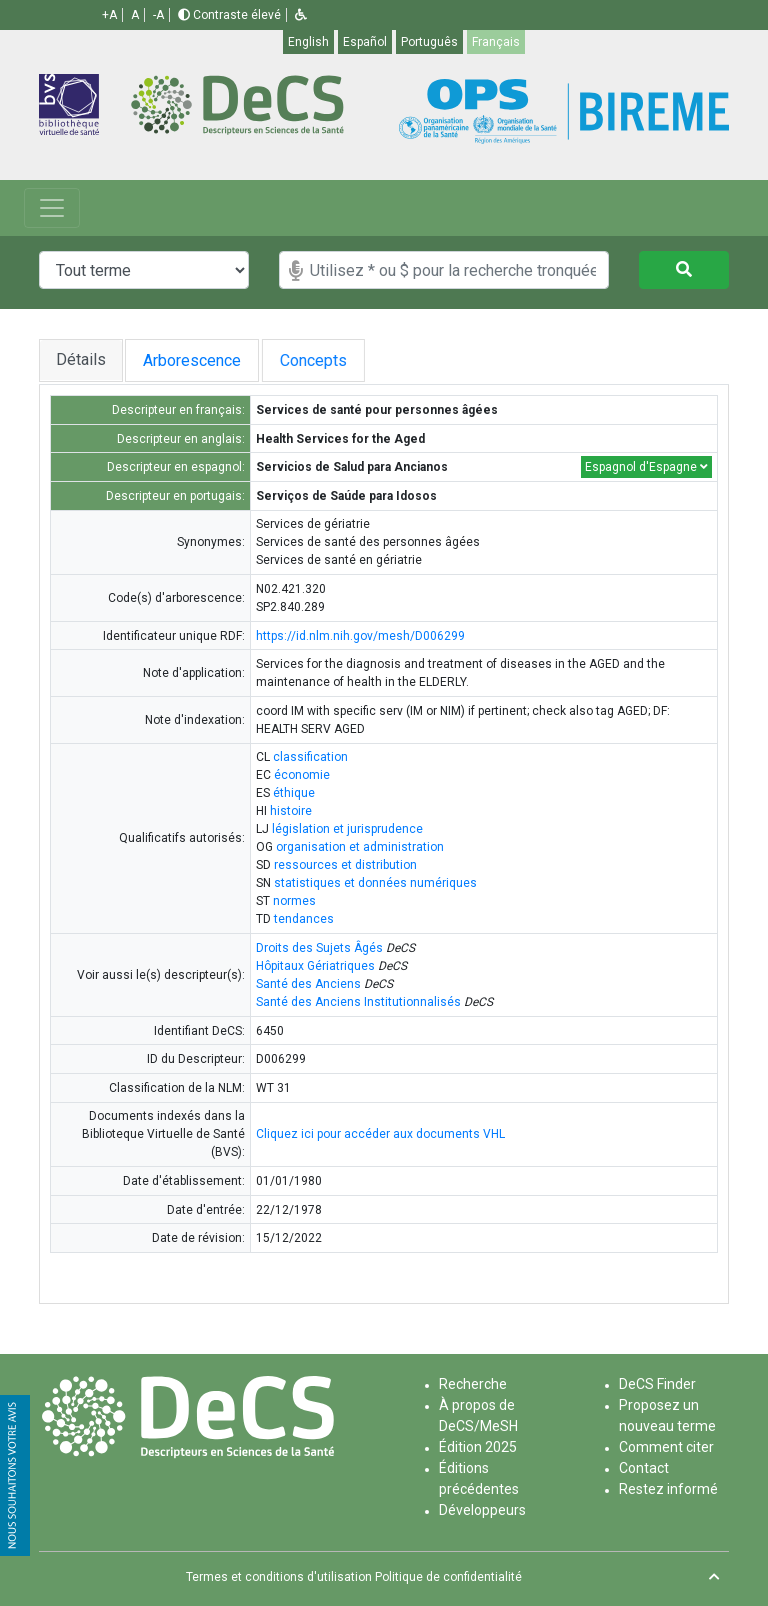 The width and height of the screenshot is (768, 1606). I want to click on Droits des Sujets Âgés, so click(319, 948).